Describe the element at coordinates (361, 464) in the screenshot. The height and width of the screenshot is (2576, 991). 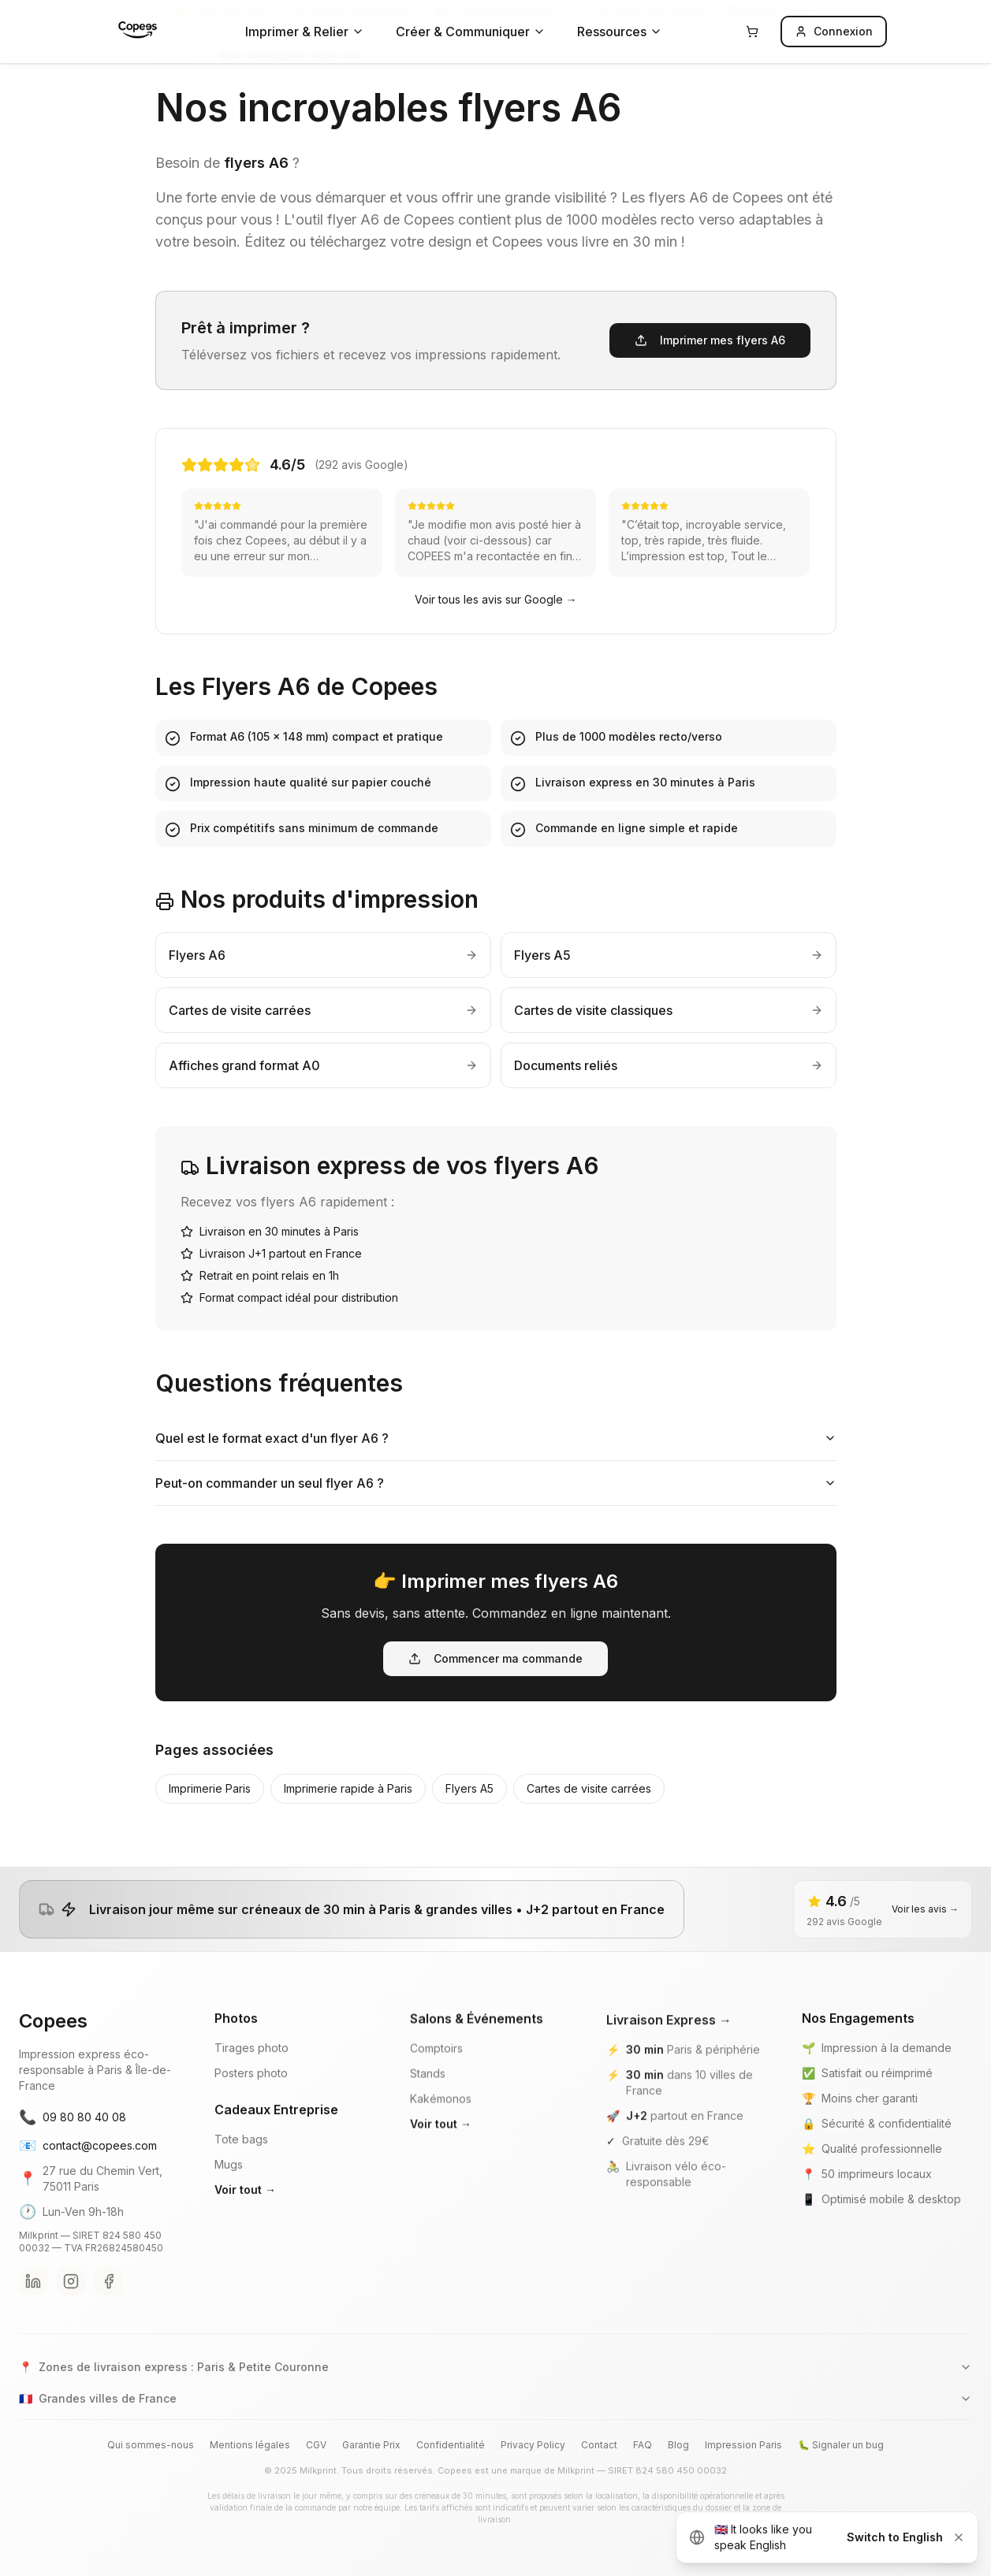
I see `(292 avis Google)` at that location.